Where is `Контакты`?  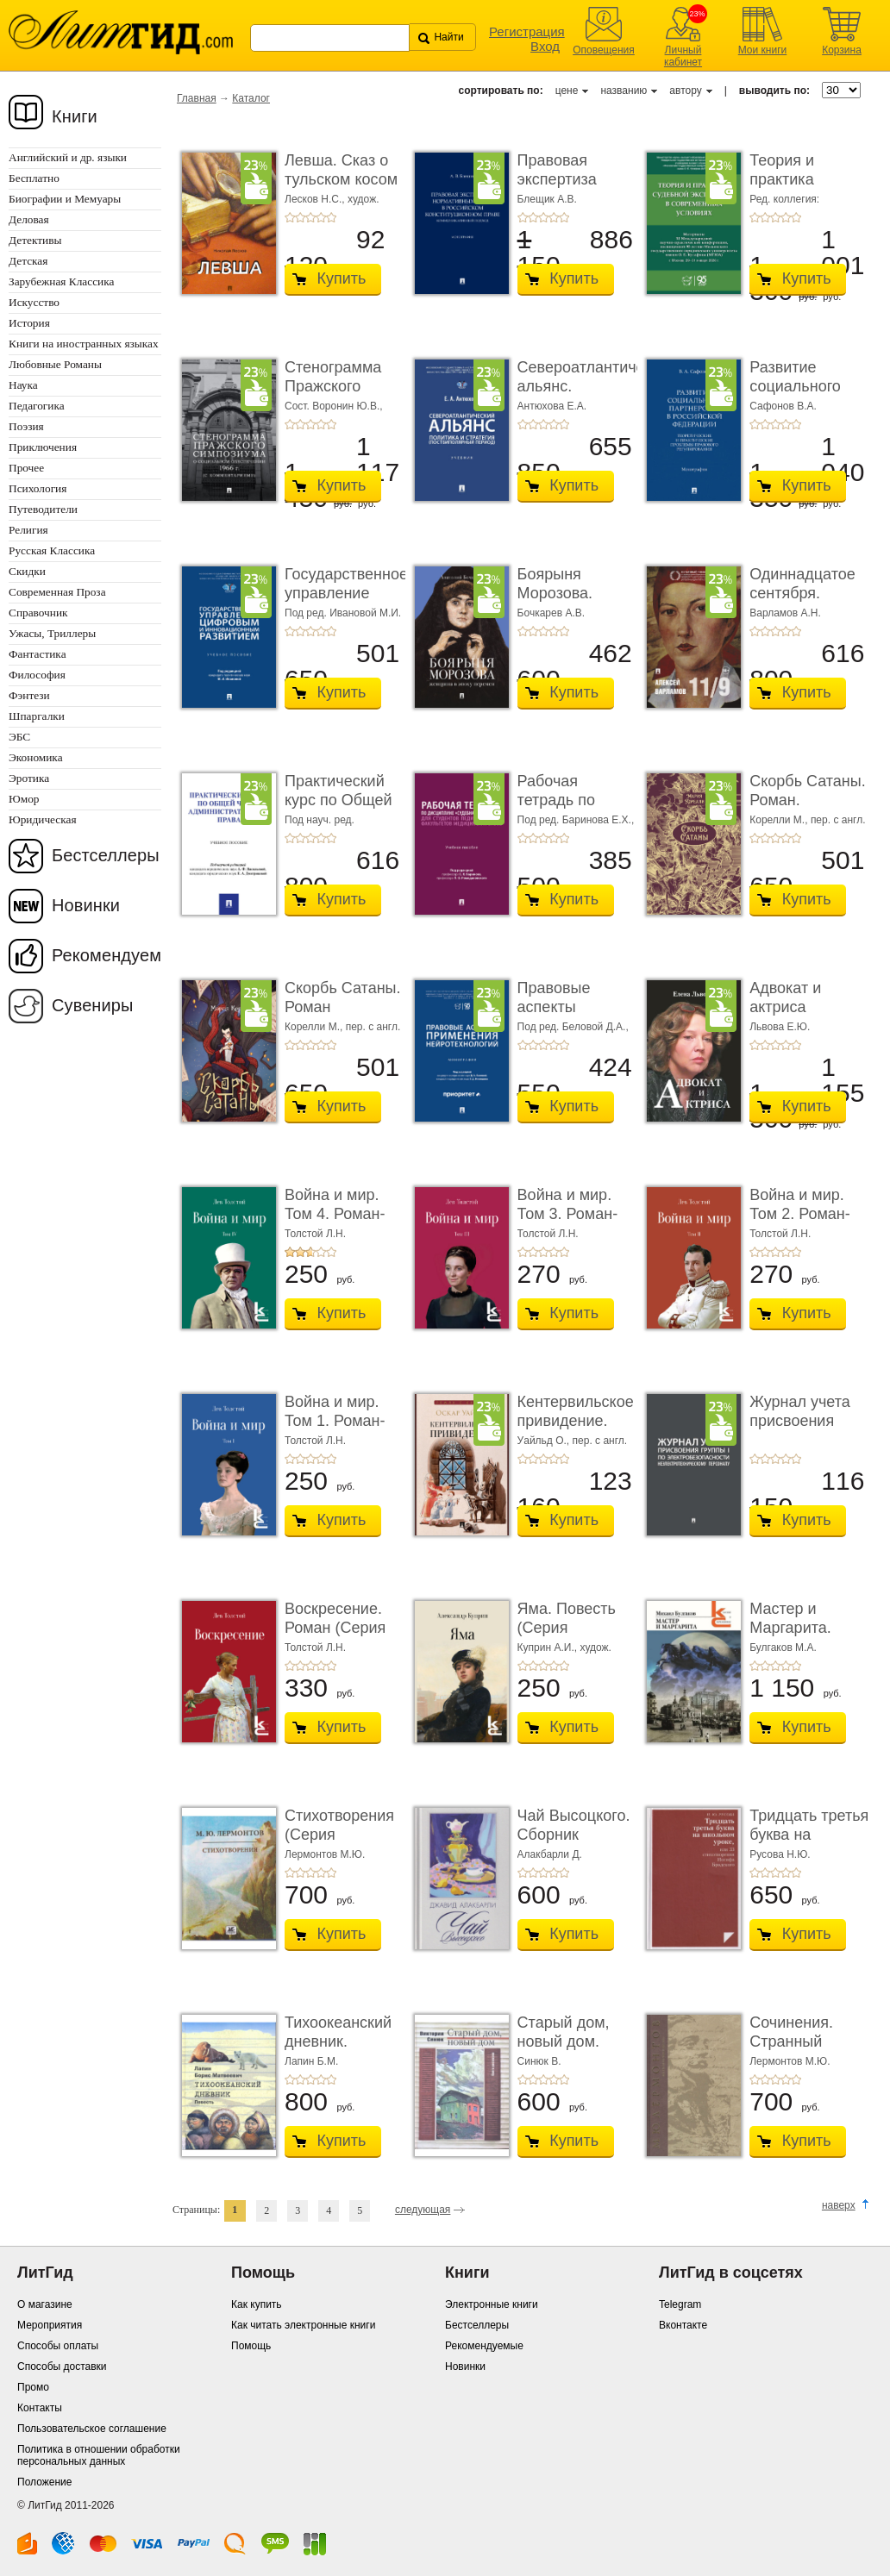
Контакты is located at coordinates (39, 2408).